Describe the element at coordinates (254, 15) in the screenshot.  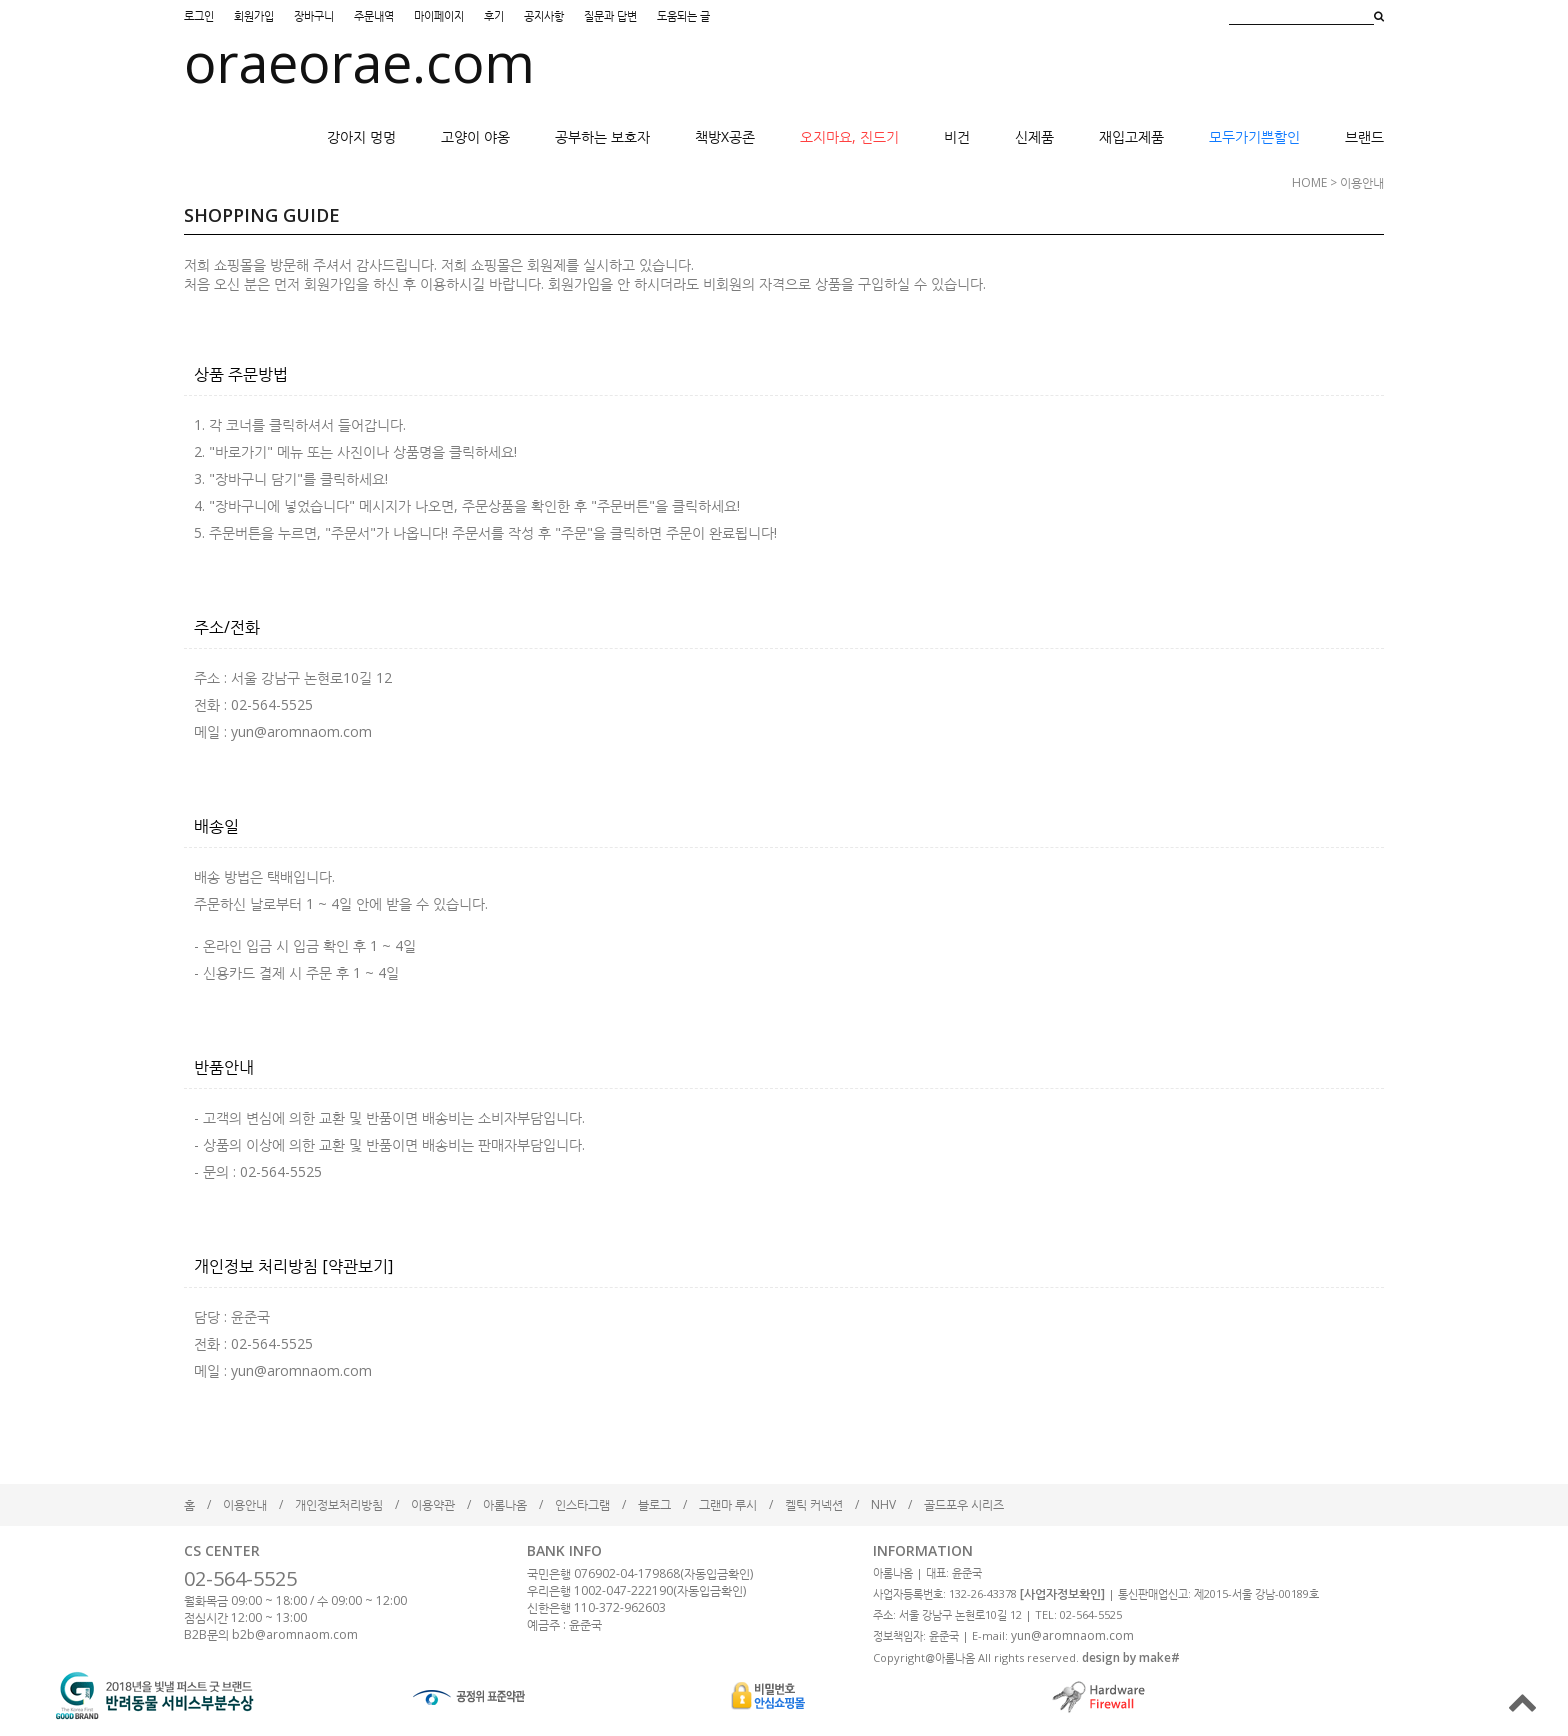
I see `회원가입` at that location.